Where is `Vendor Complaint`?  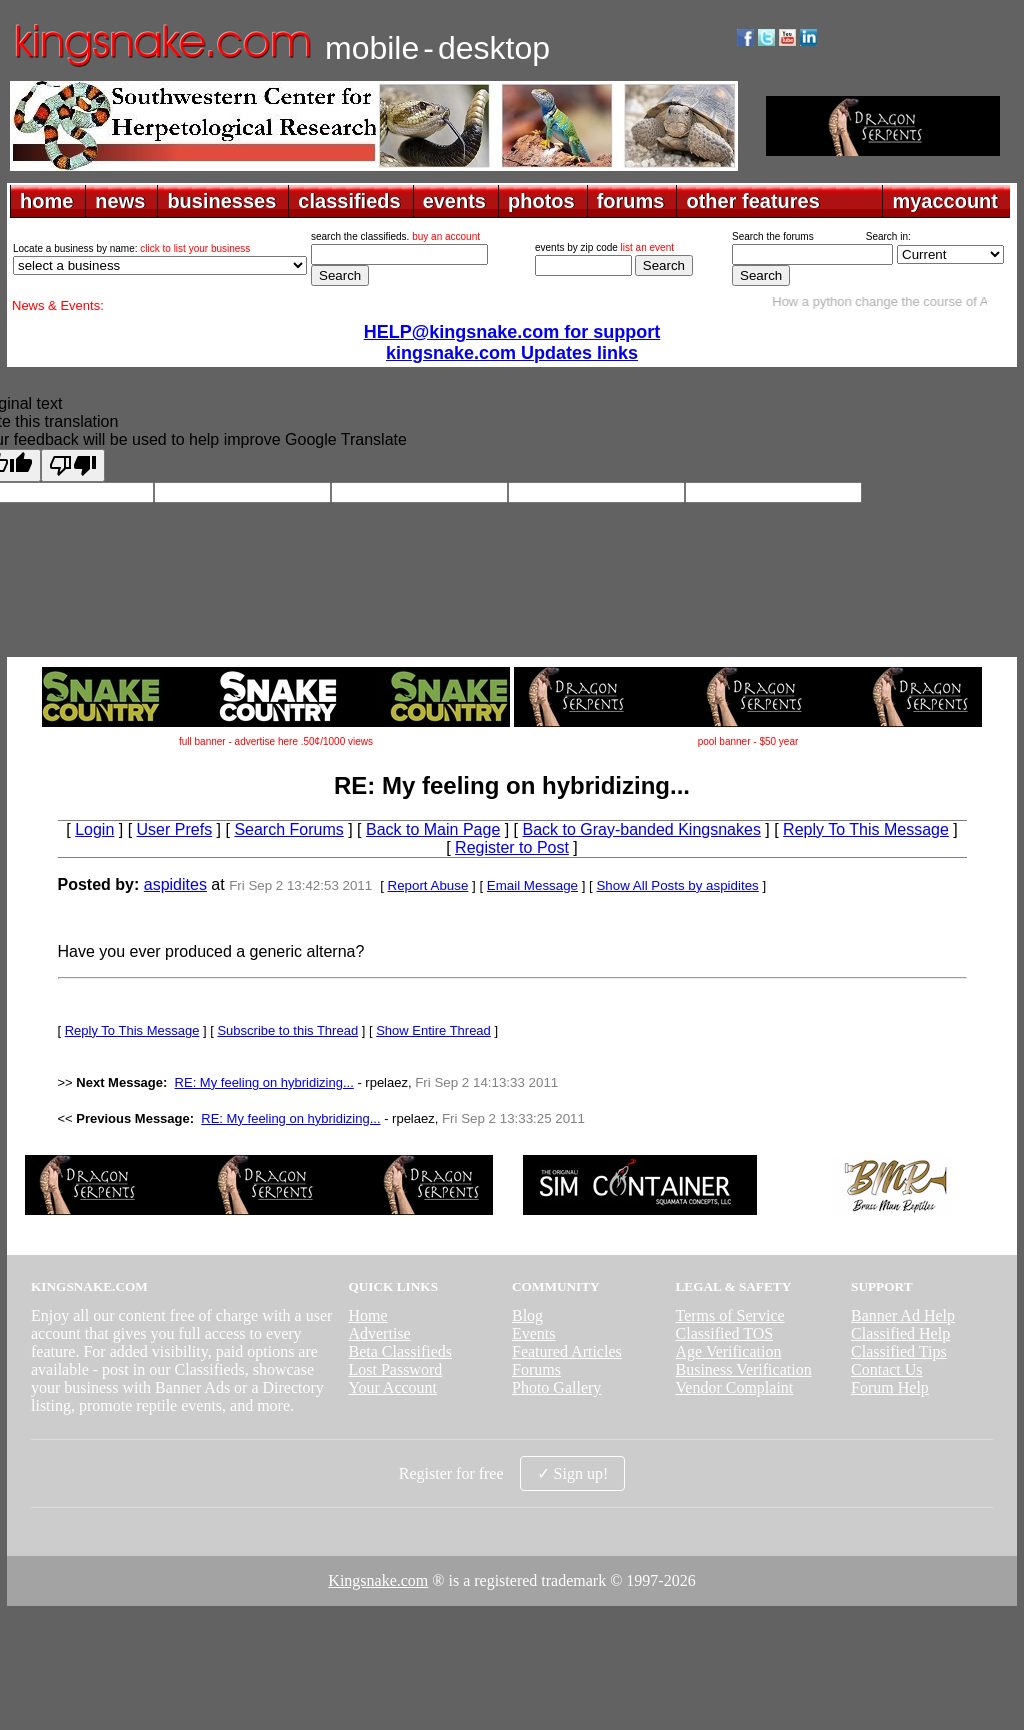
Vendor Complaint is located at coordinates (735, 1387).